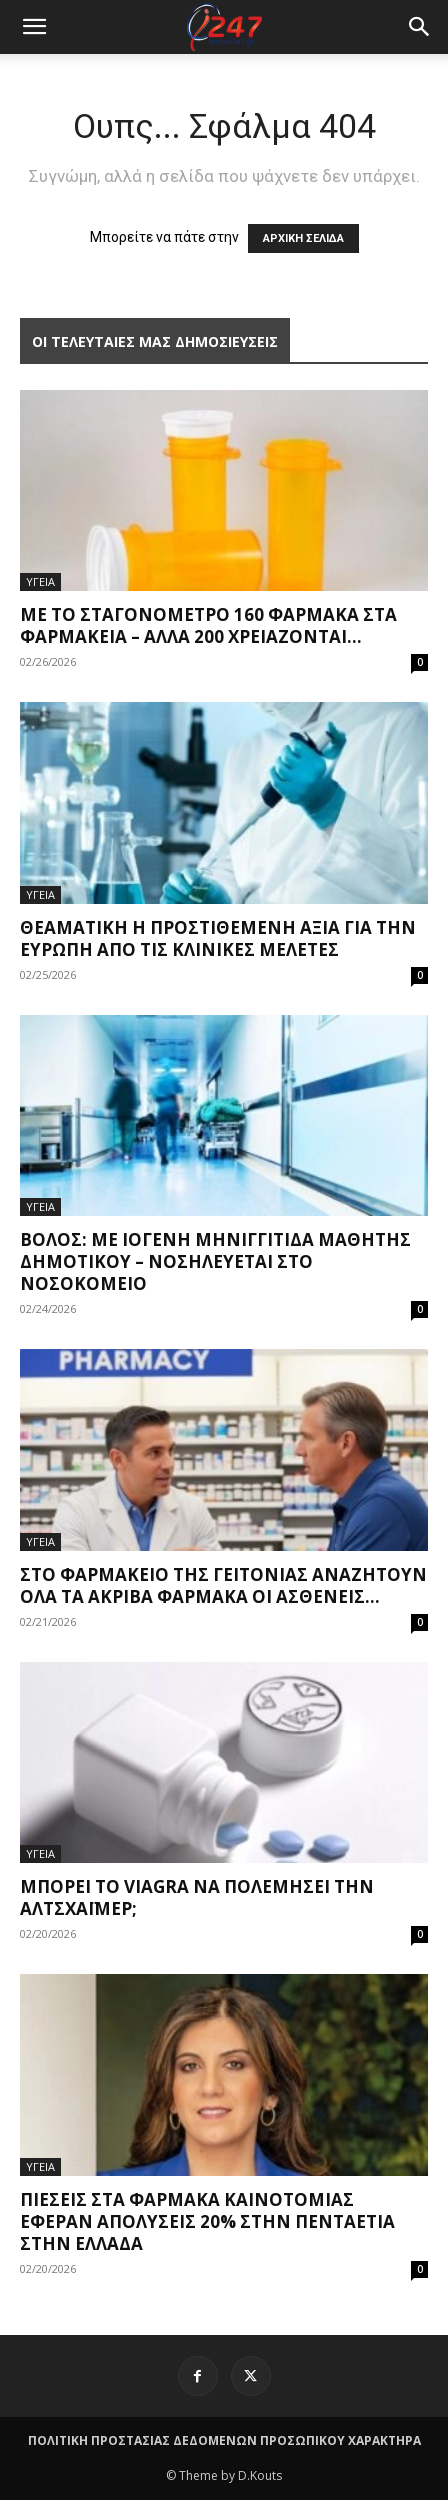  What do you see at coordinates (208, 625) in the screenshot?
I see `Με το σταγονόμετρο 160 φάρμακα στα φαρμακεία – Άλλα 200 χρειάζονται...` at bounding box center [208, 625].